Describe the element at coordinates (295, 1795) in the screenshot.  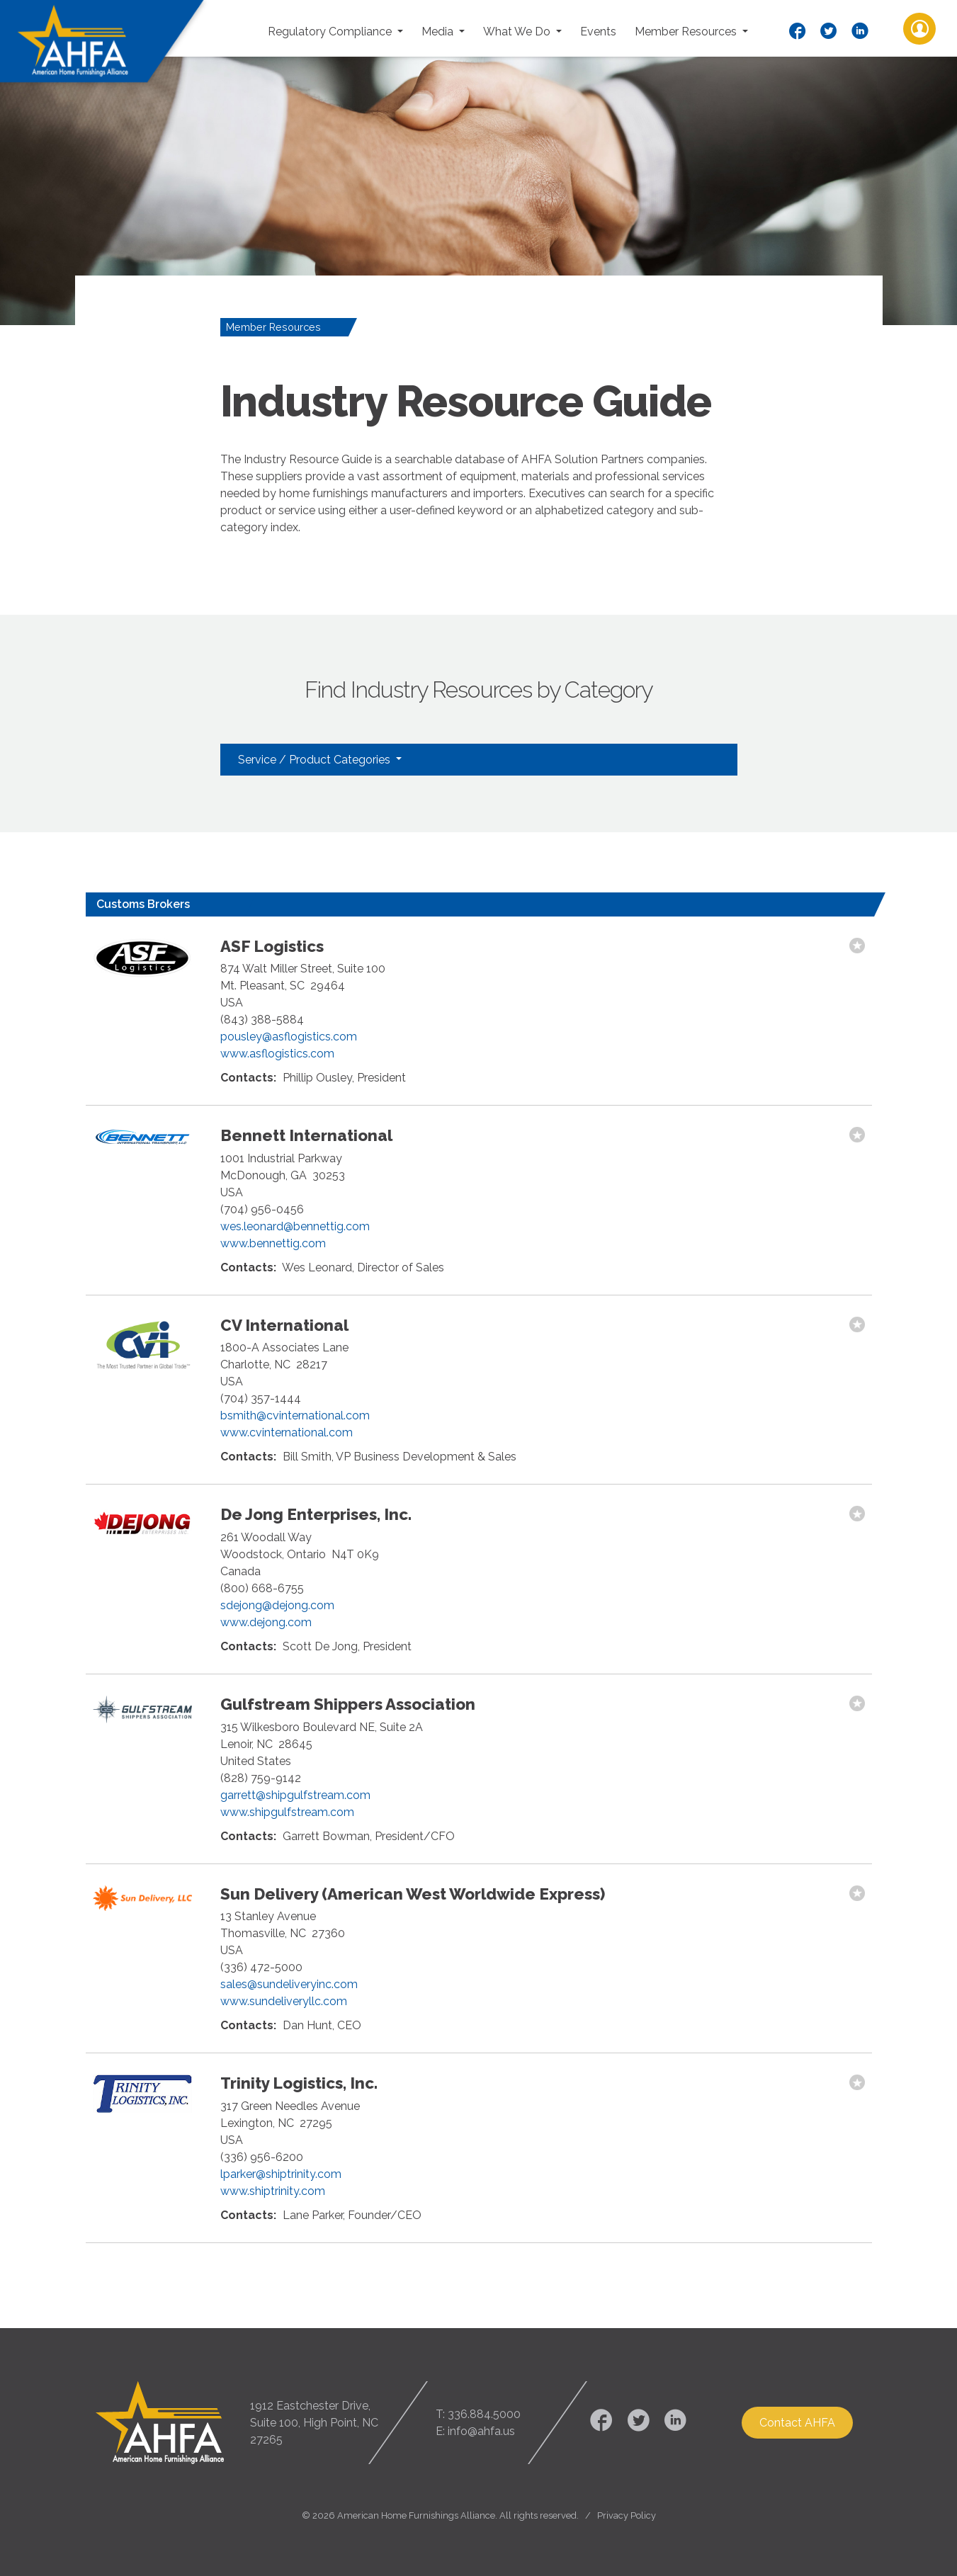
I see `garrett@shipgulfstream.com` at that location.